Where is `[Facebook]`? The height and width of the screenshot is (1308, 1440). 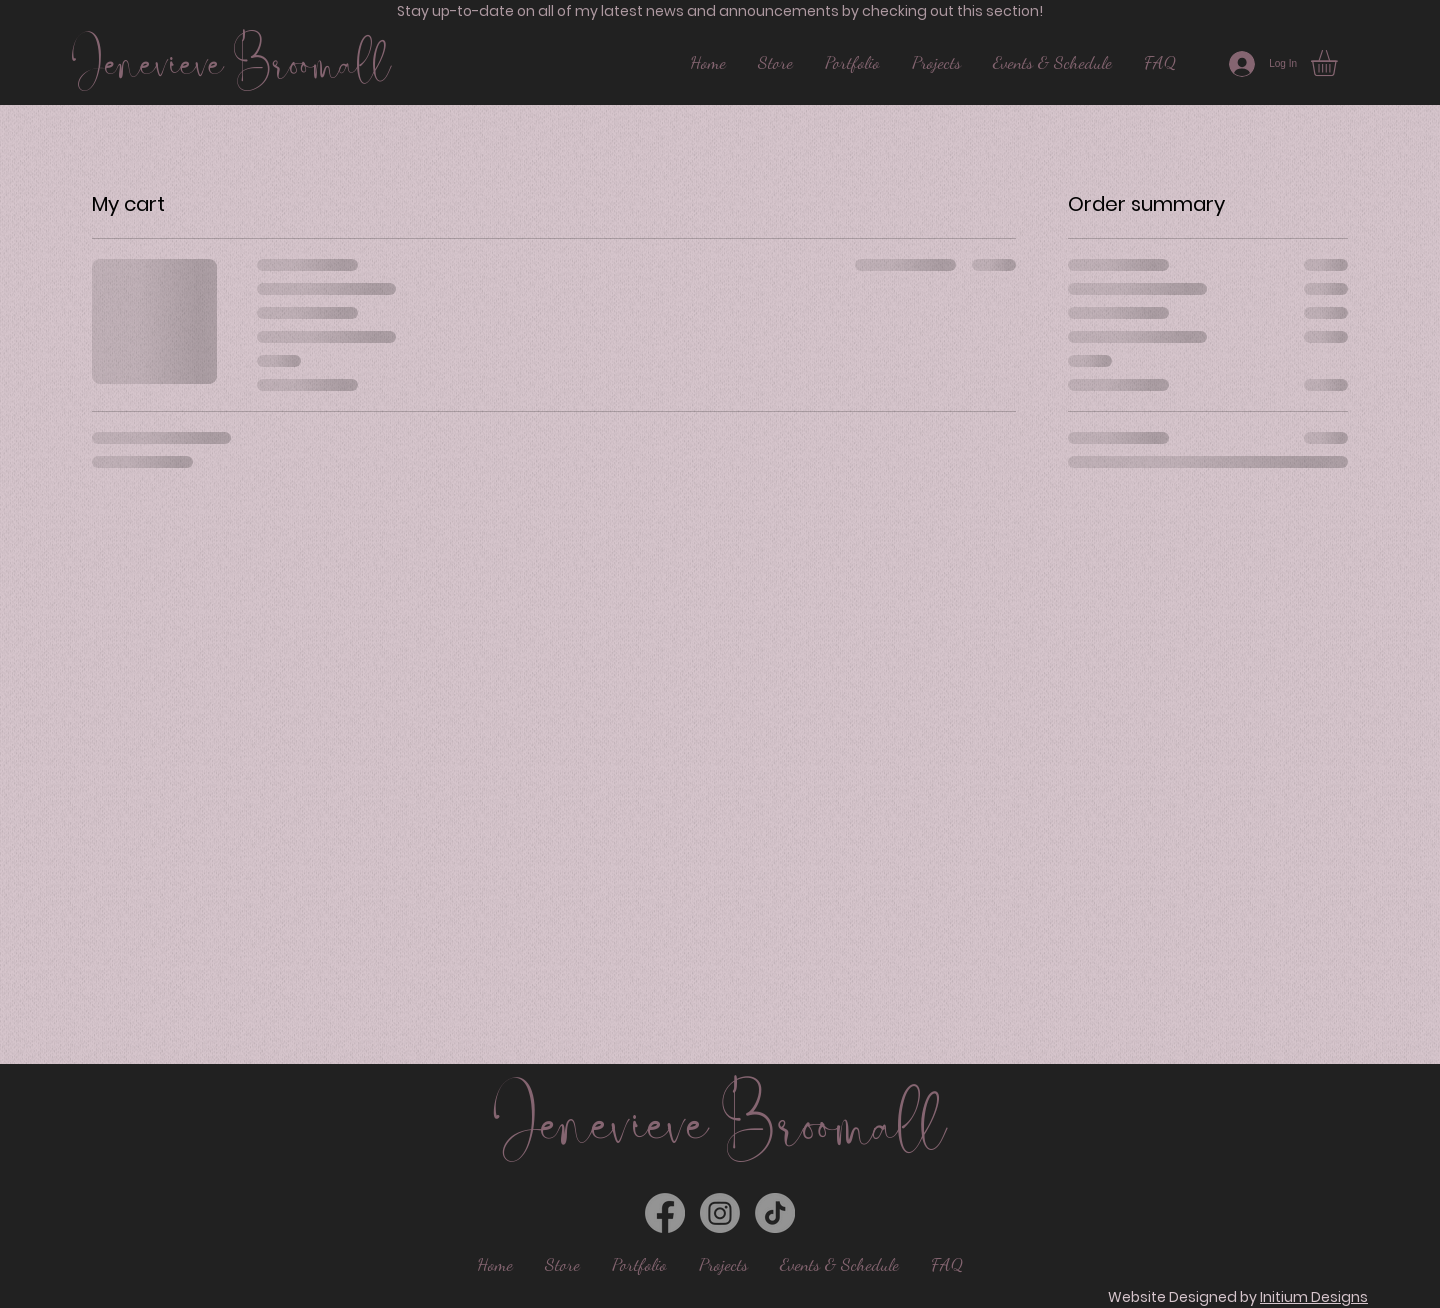 [Facebook] is located at coordinates (665, 1213).